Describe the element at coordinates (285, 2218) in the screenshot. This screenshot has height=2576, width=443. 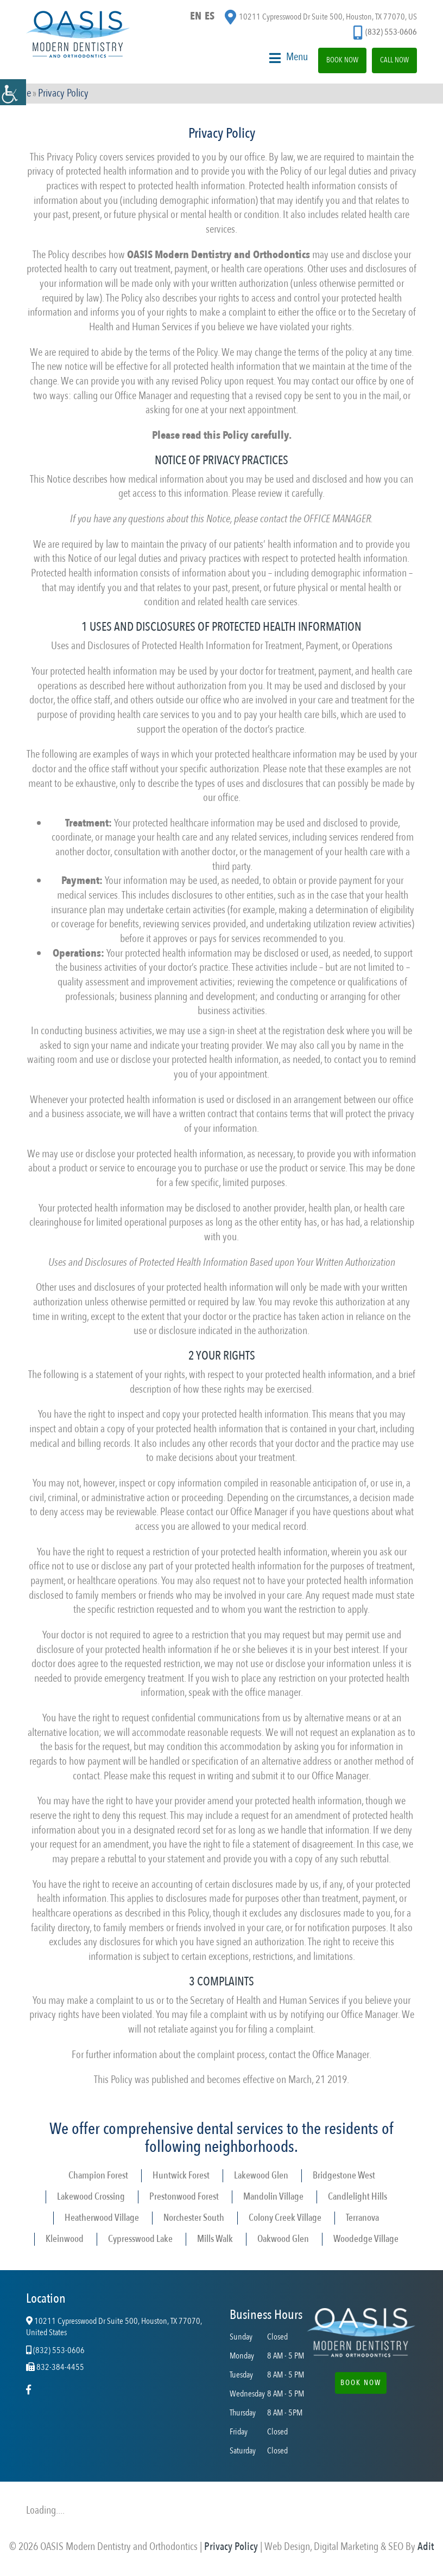
I see `Colony Creek Village` at that location.